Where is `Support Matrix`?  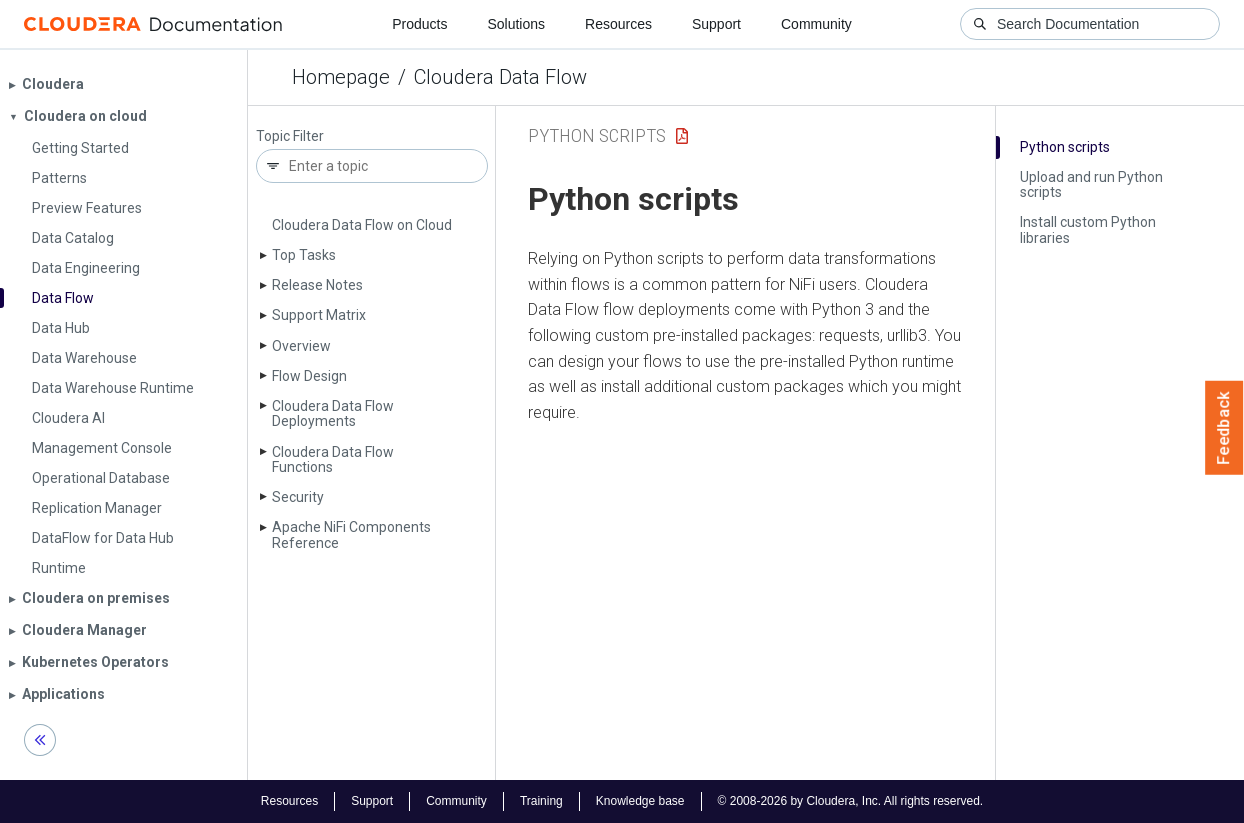 Support Matrix is located at coordinates (319, 315).